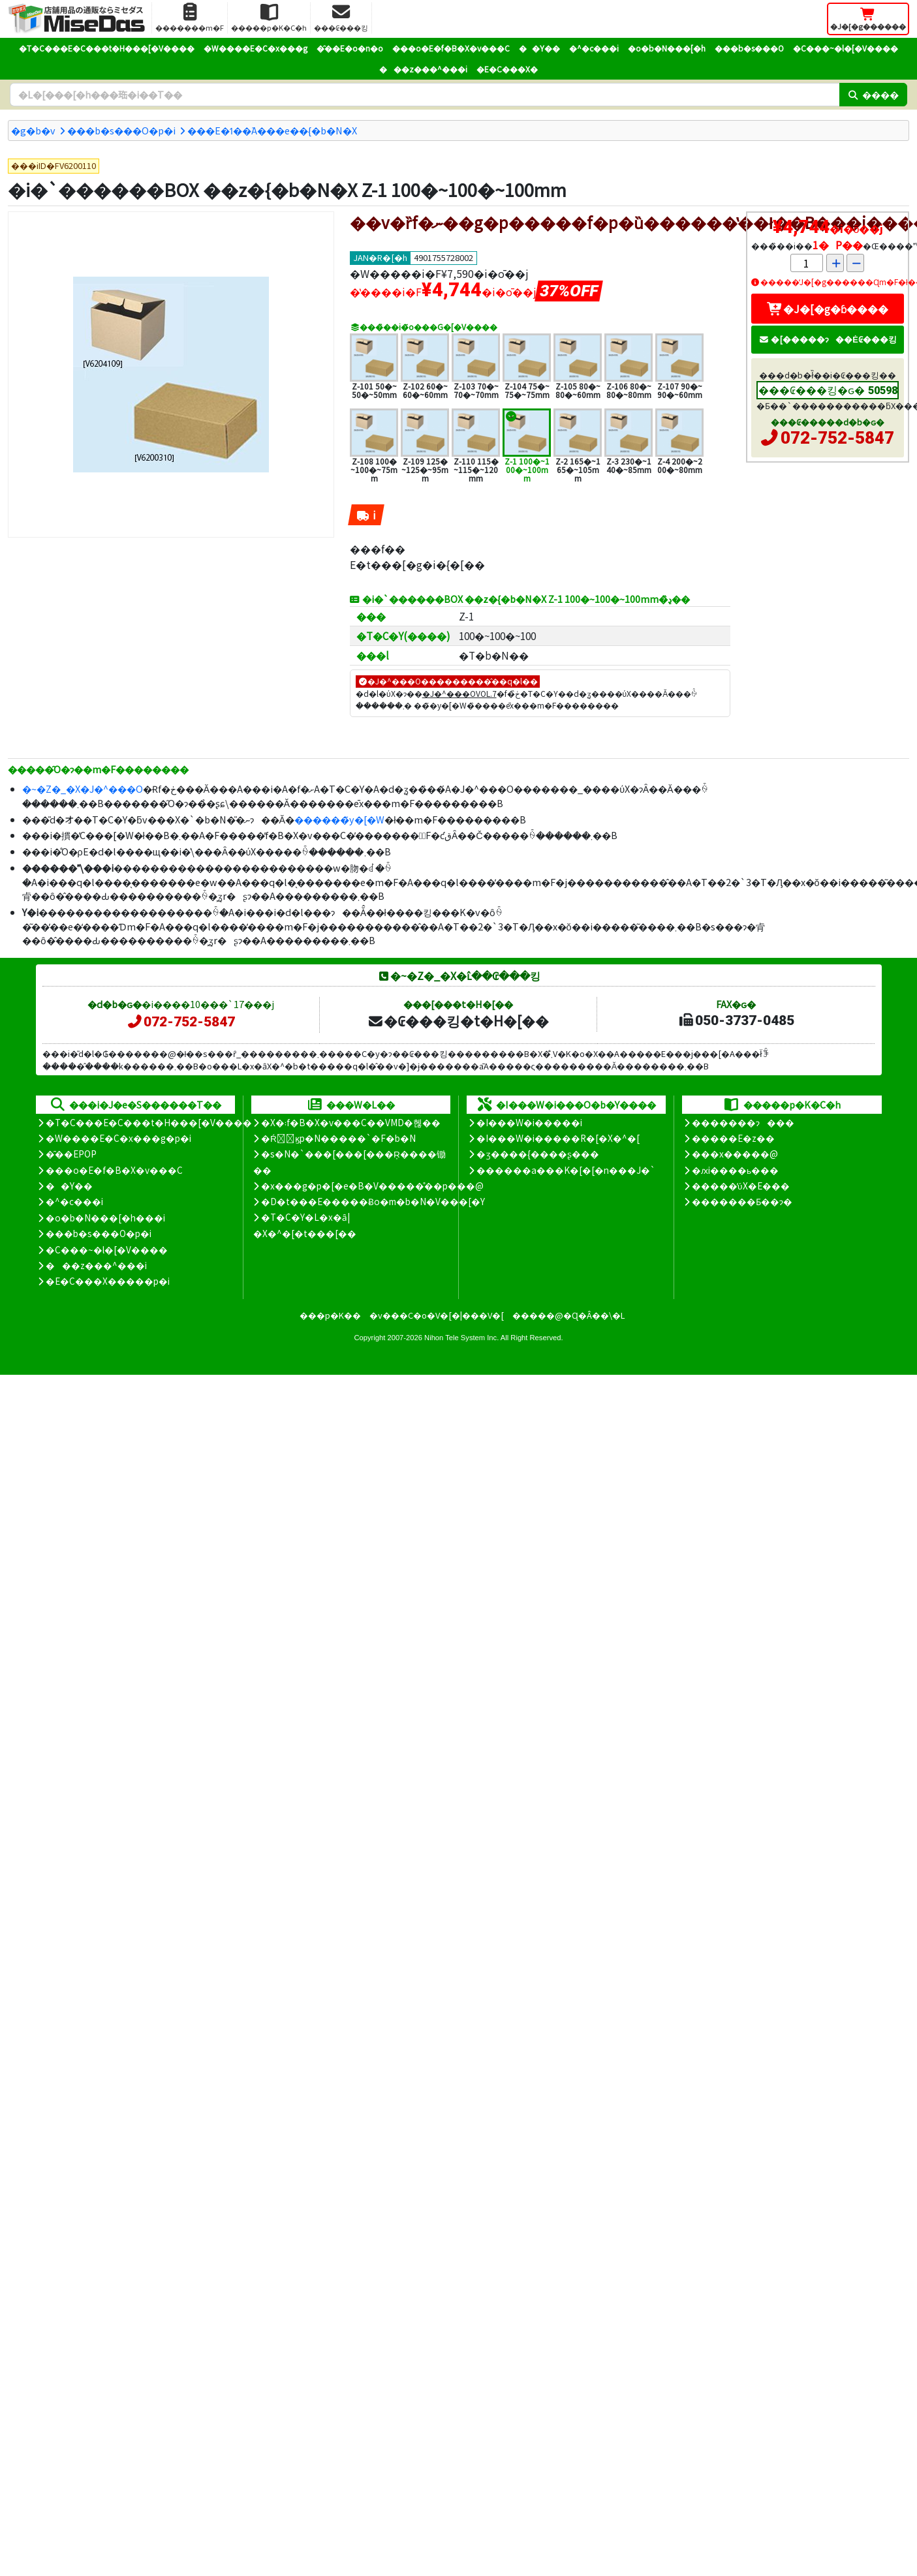  Describe the element at coordinates (667, 48) in the screenshot. I see `�o�b�N���[�h` at that location.